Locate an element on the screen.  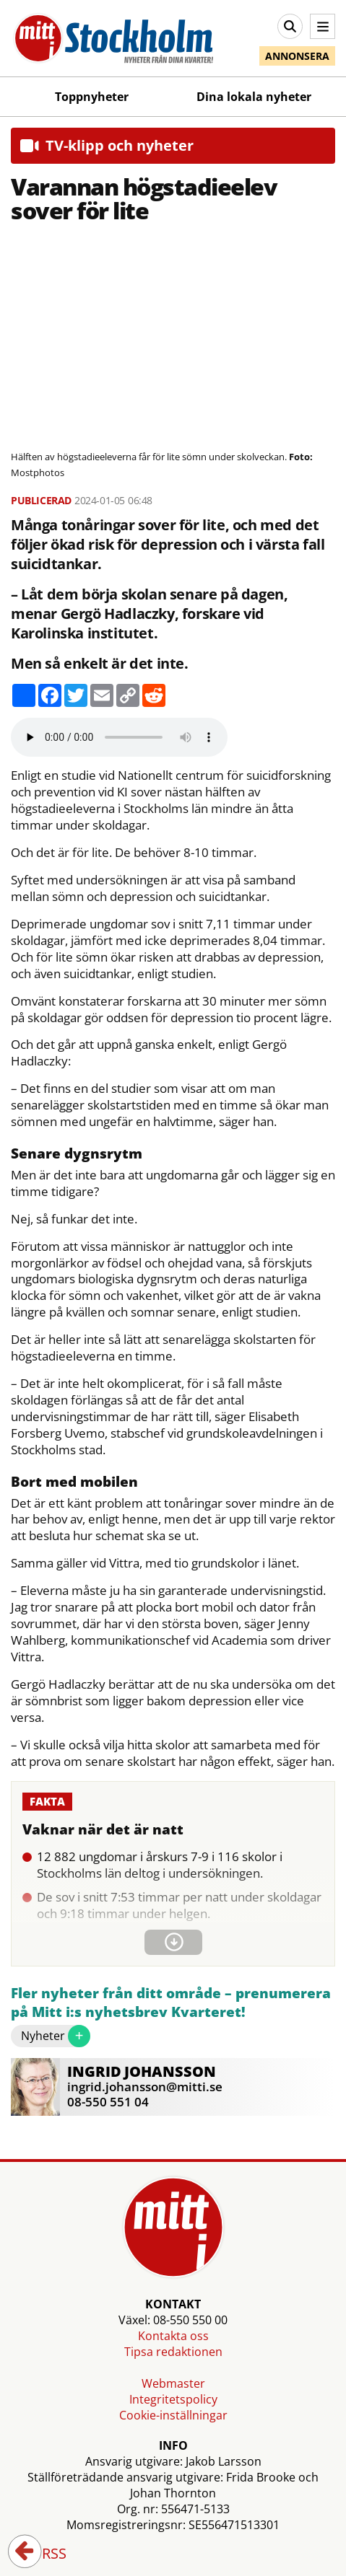
Webmaster is located at coordinates (173, 2383).